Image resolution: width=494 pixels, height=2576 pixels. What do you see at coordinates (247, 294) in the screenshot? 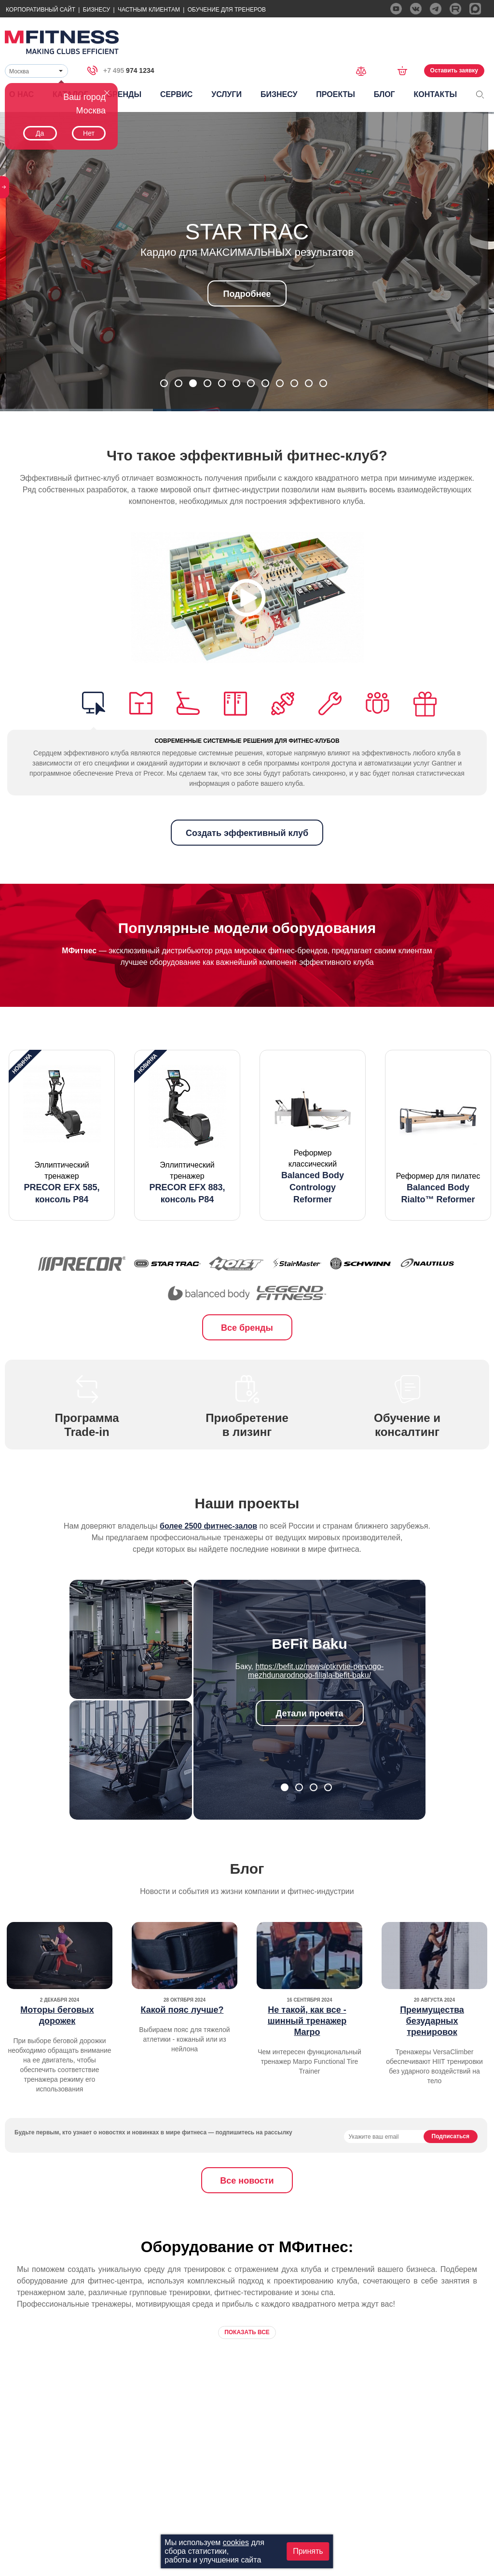
I see `Подробнее` at bounding box center [247, 294].